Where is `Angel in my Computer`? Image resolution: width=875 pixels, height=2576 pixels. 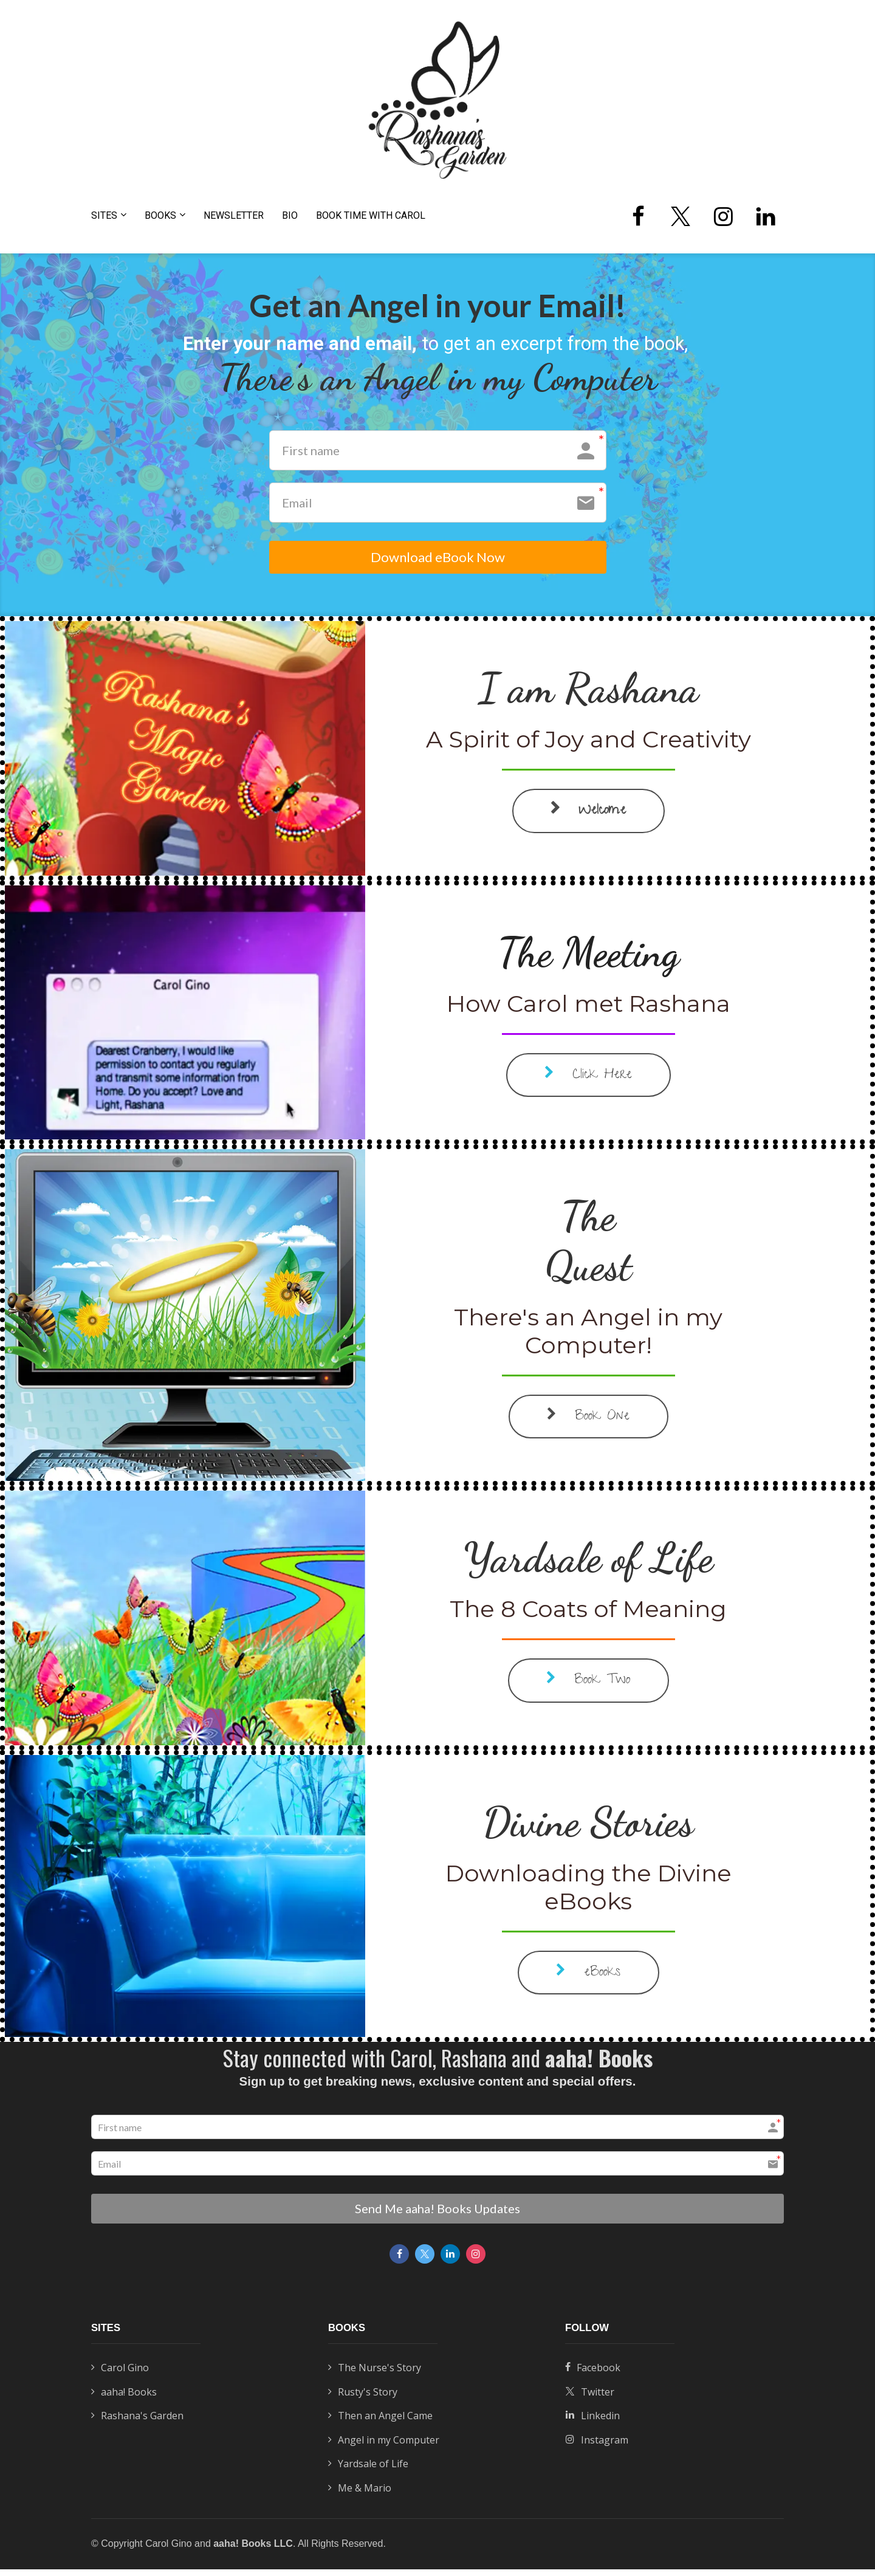 Angel in my Computer is located at coordinates (383, 2446).